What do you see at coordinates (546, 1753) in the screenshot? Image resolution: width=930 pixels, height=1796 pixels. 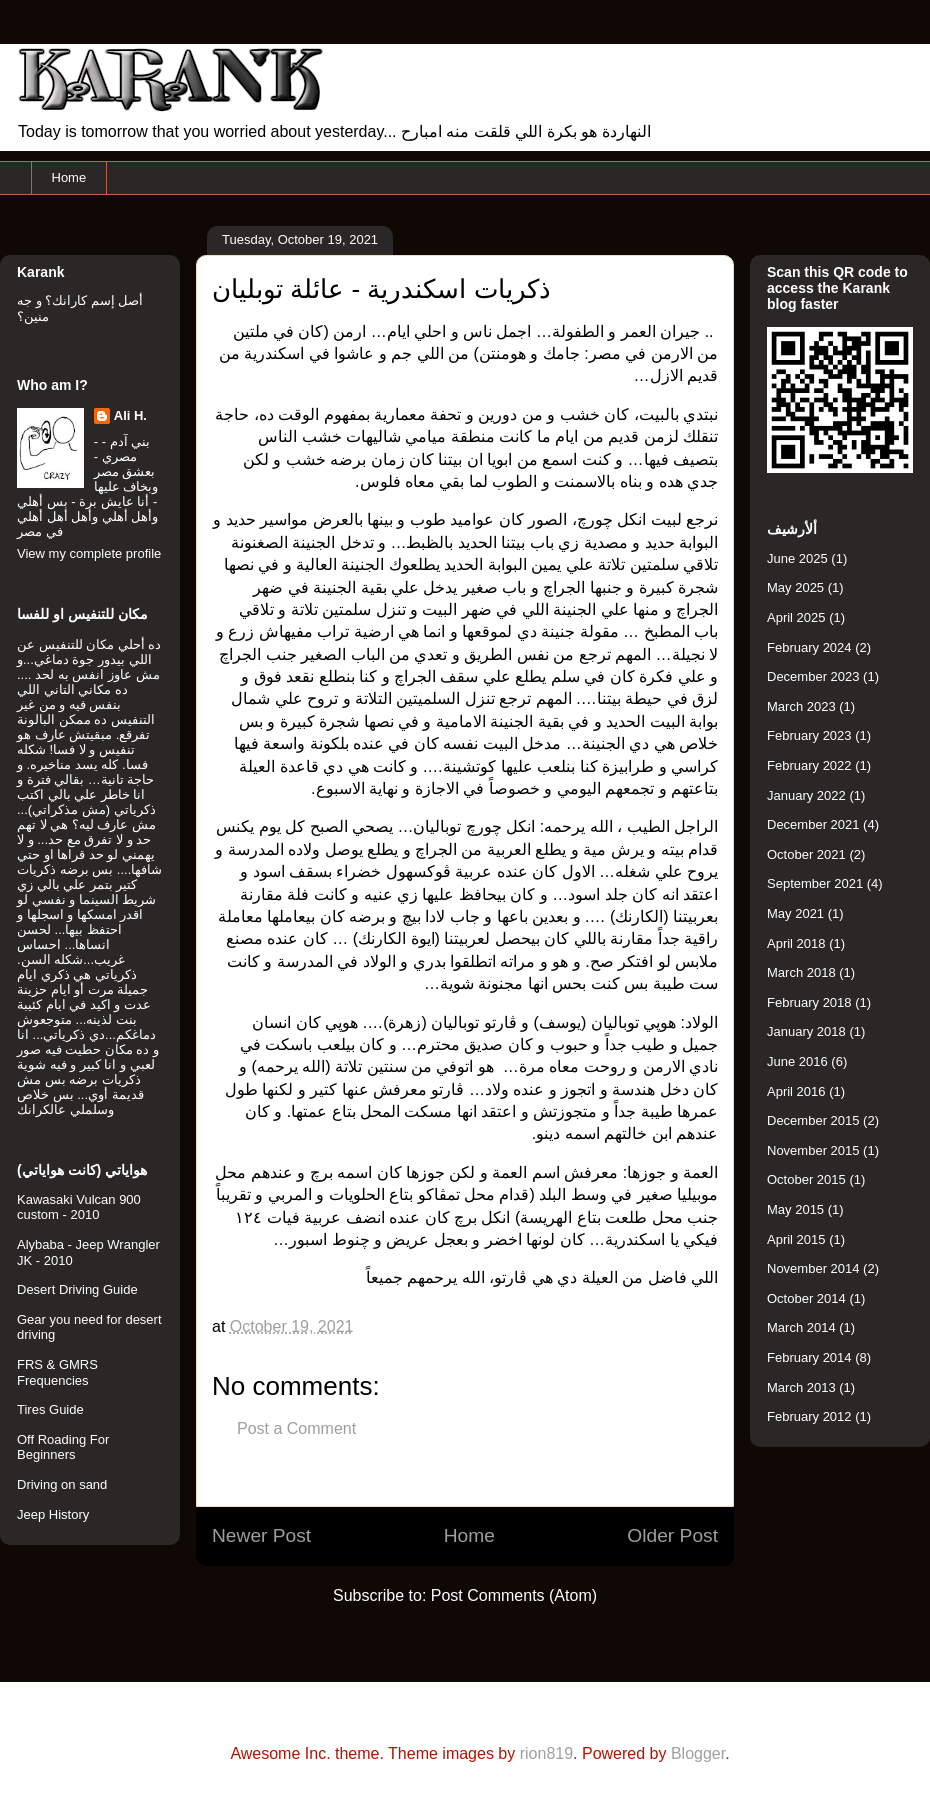 I see `rion819` at bounding box center [546, 1753].